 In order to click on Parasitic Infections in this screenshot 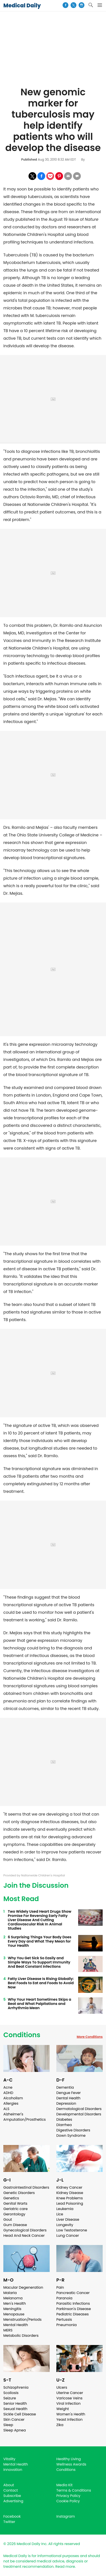, I will do `click(73, 2303)`.